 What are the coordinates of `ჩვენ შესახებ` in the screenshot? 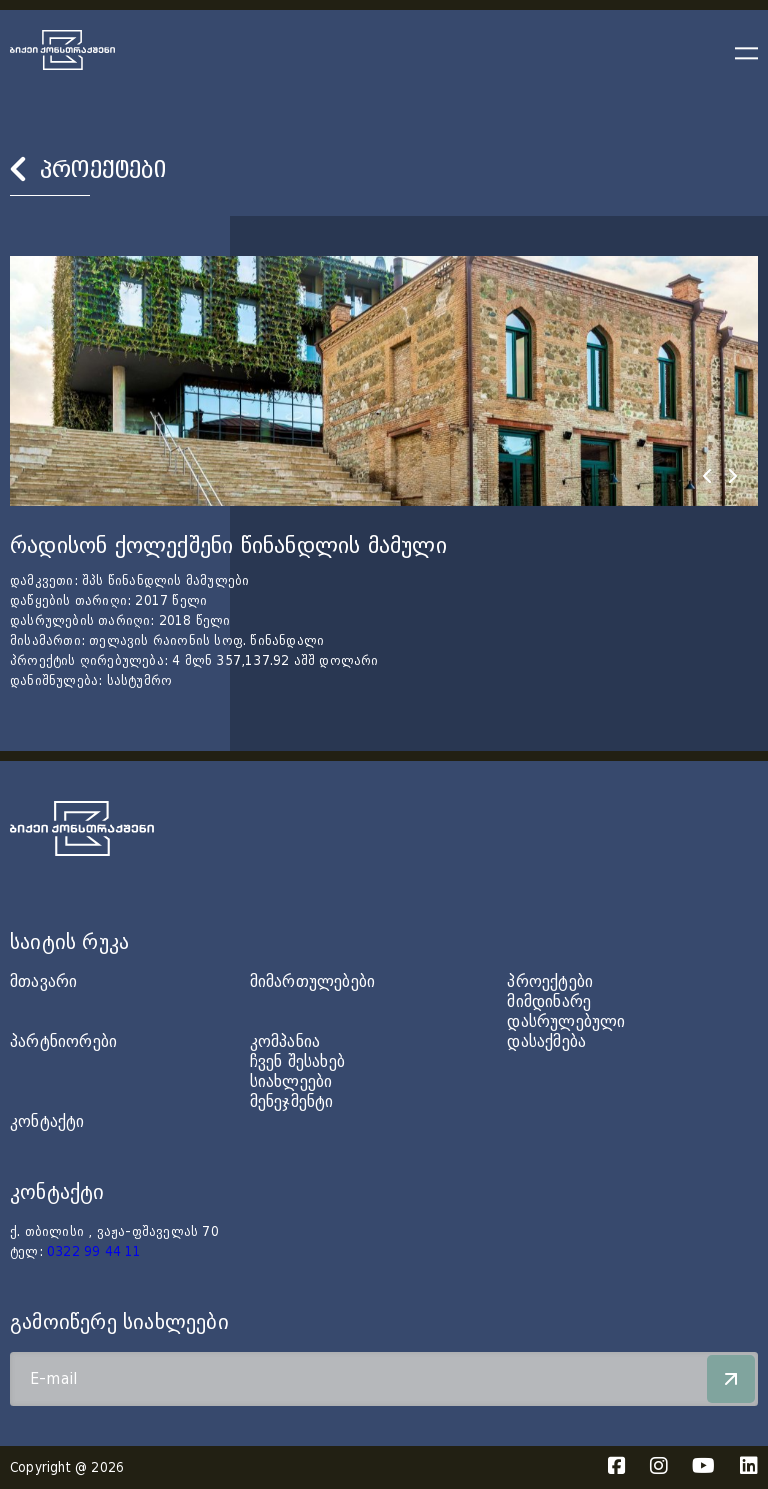 It's located at (297, 1061).